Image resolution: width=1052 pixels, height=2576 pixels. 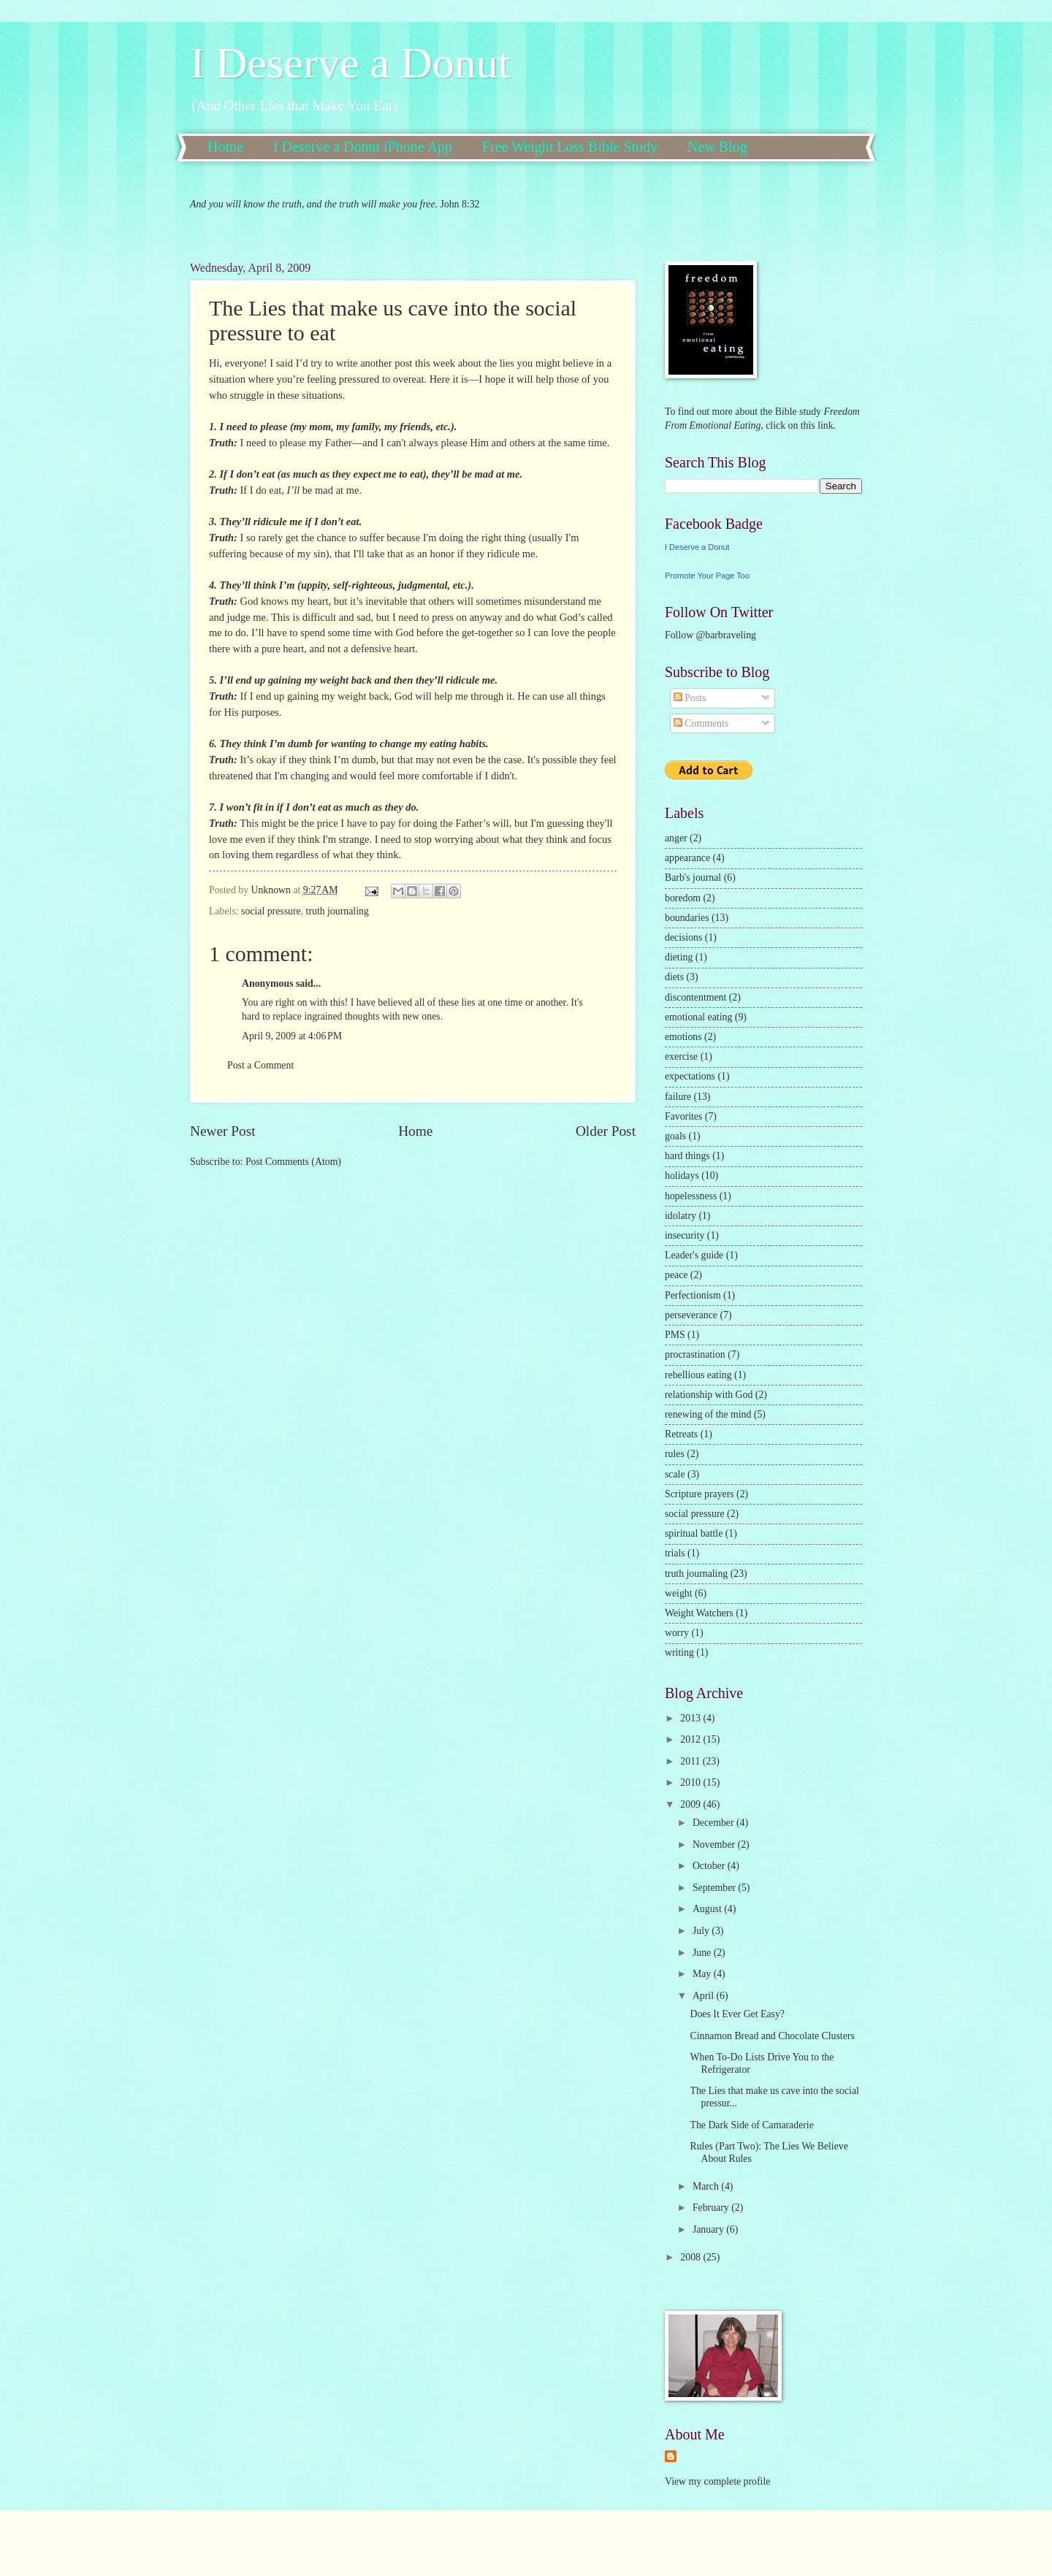 I want to click on Post a Comment, so click(x=260, y=1065).